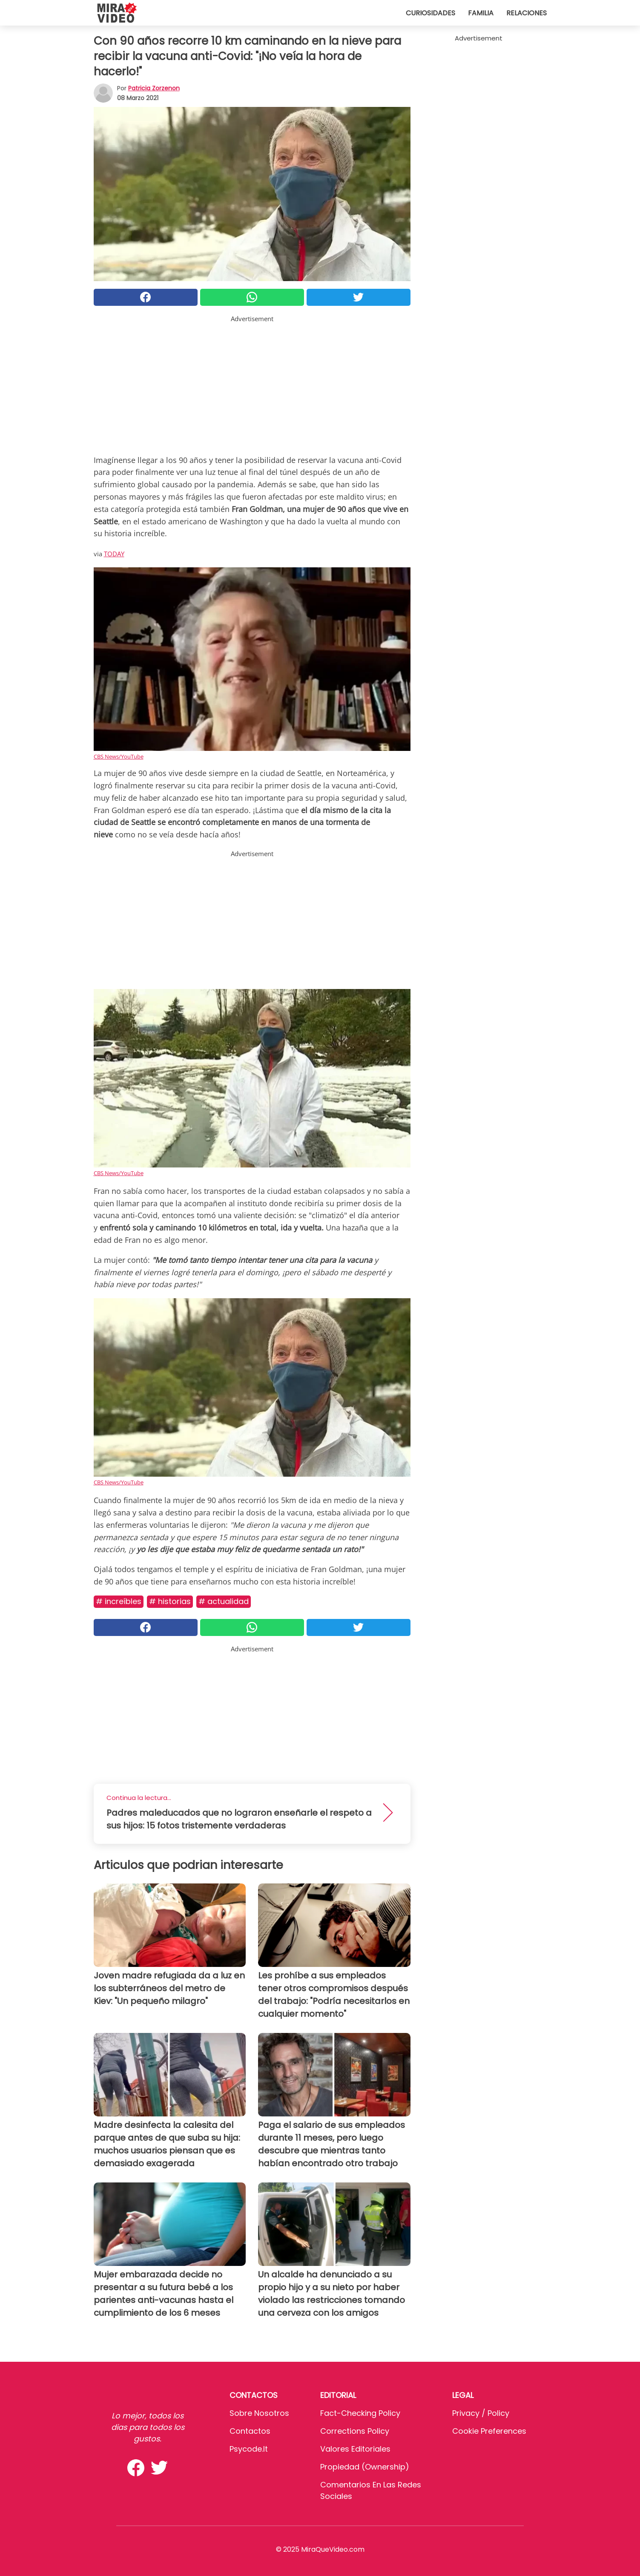 The width and height of the screenshot is (640, 2576). What do you see at coordinates (249, 2449) in the screenshot?
I see `psycode.it` at bounding box center [249, 2449].